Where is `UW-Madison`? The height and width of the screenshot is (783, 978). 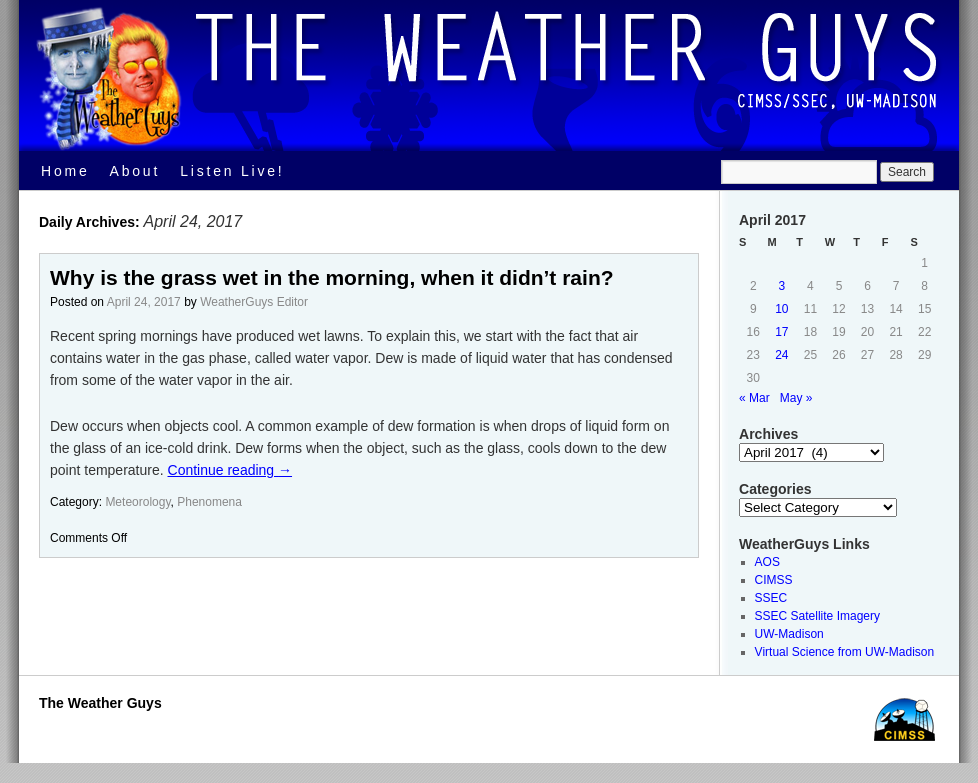
UW-Madison is located at coordinates (789, 634).